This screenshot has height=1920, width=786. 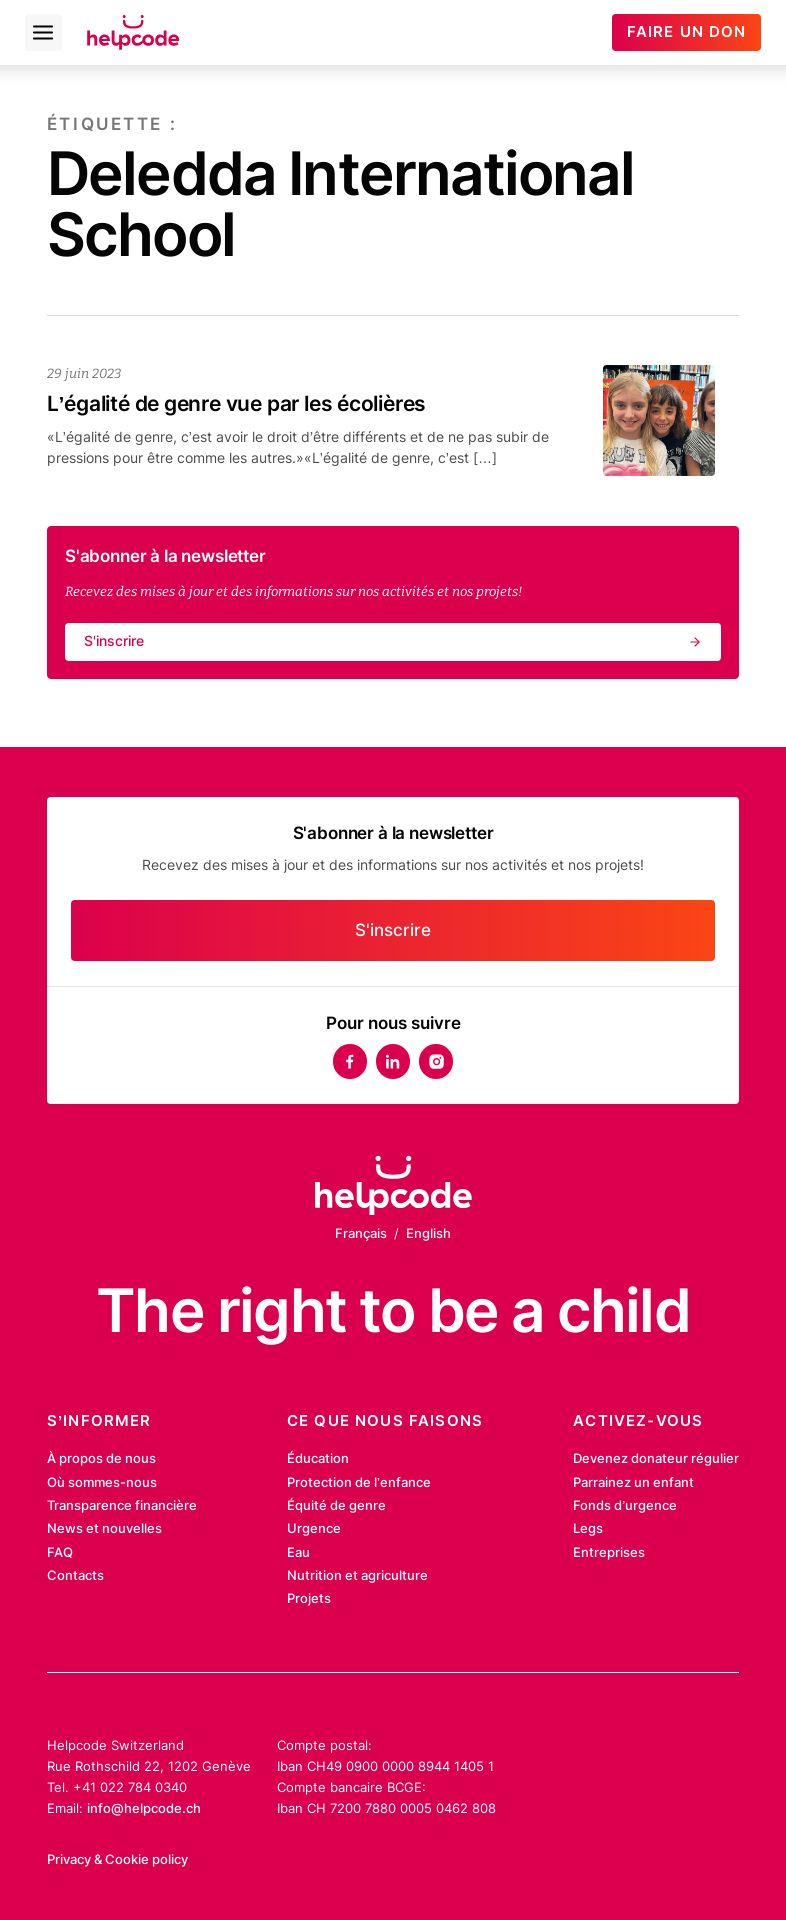 What do you see at coordinates (428, 1233) in the screenshot?
I see `English` at bounding box center [428, 1233].